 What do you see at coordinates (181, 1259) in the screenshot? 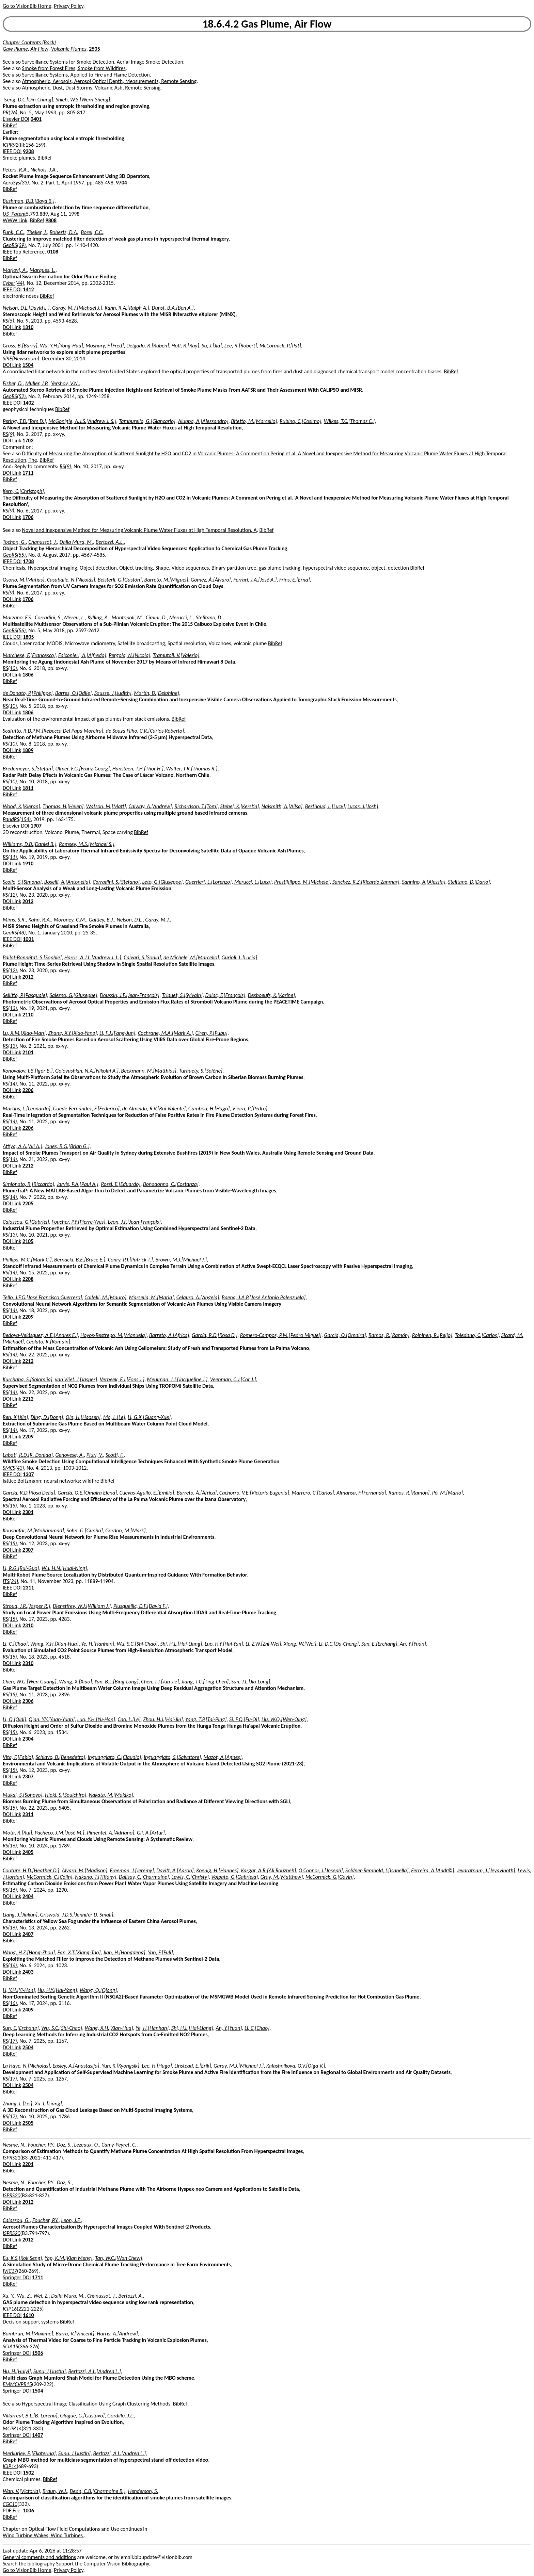
I see `Brown, M.J.[Michael J.]` at bounding box center [181, 1259].